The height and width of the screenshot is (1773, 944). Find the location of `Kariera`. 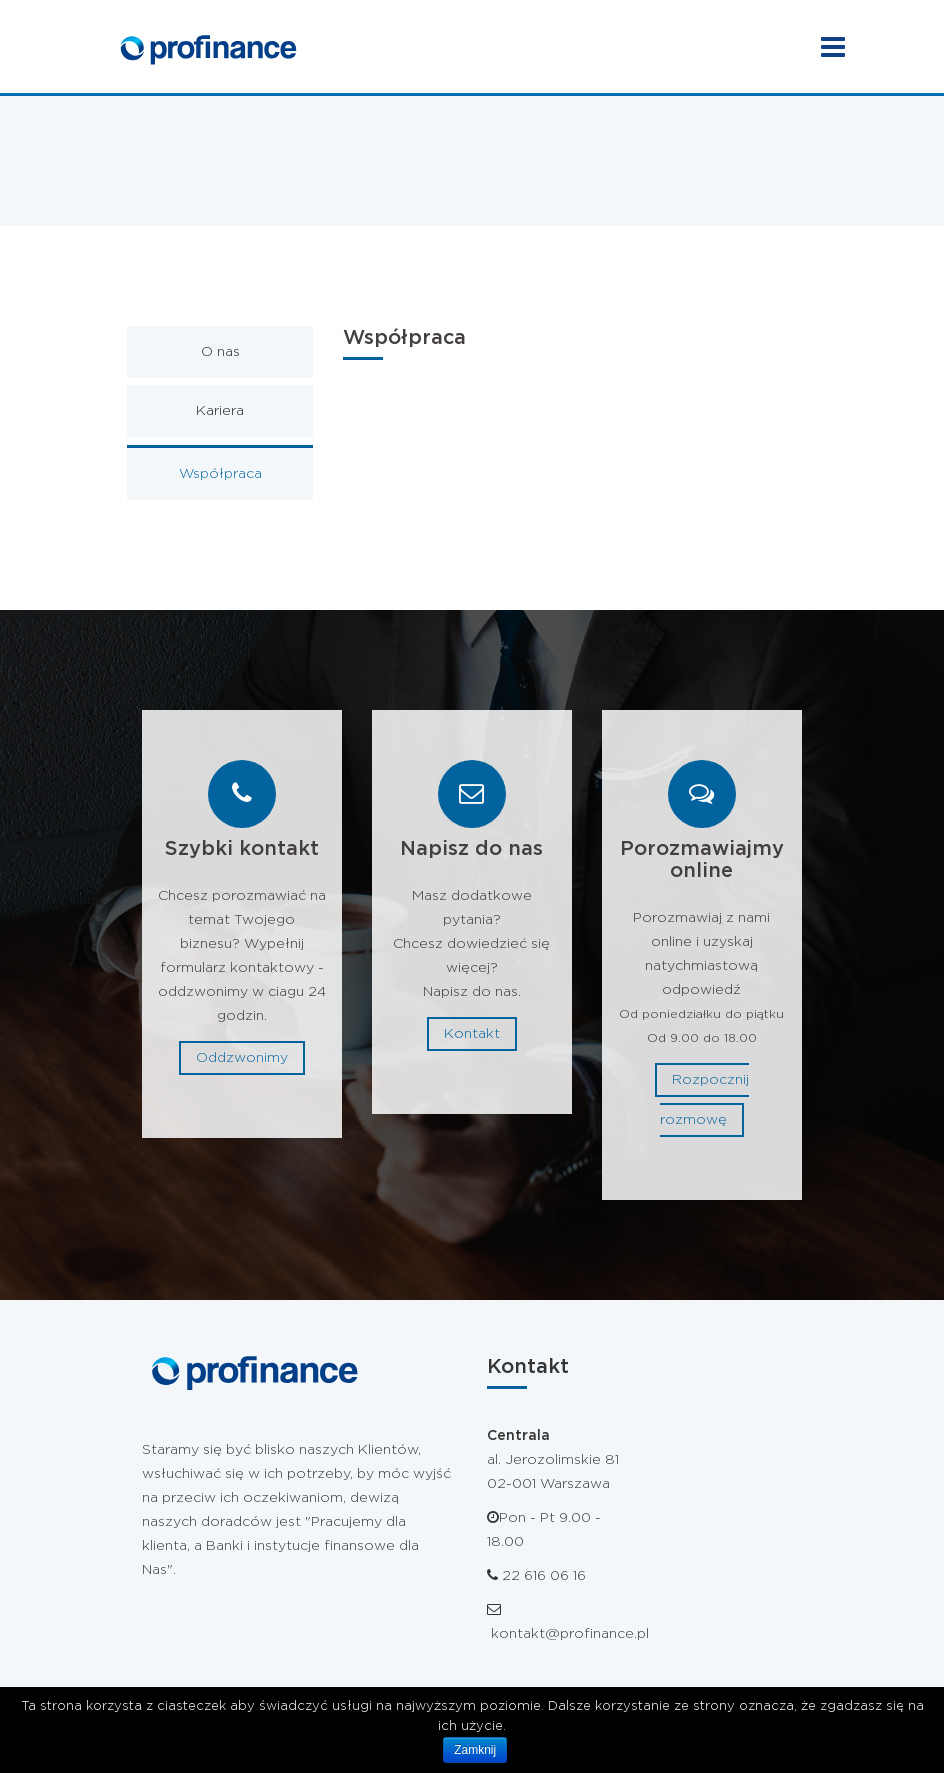

Kariera is located at coordinates (220, 411).